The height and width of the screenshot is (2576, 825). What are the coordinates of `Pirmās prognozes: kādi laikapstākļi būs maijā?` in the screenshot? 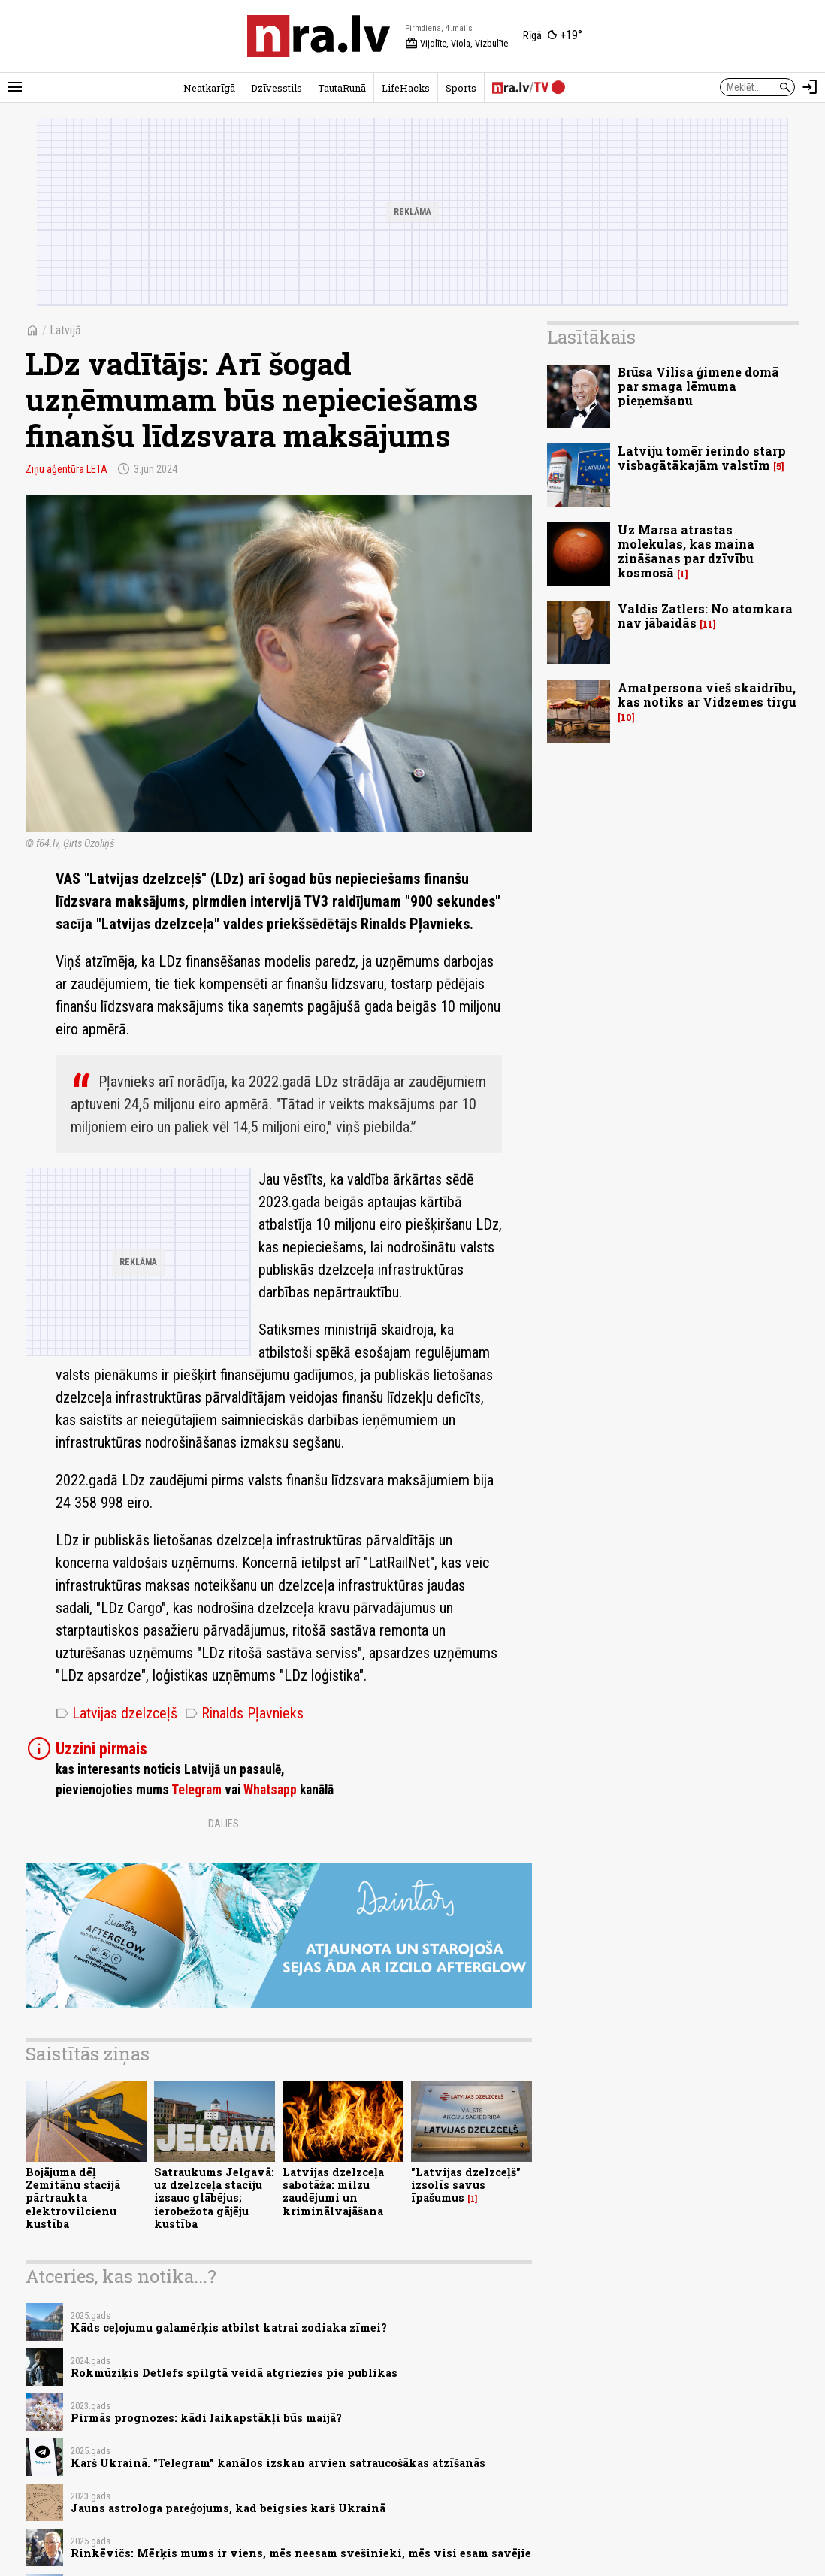 It's located at (206, 2418).